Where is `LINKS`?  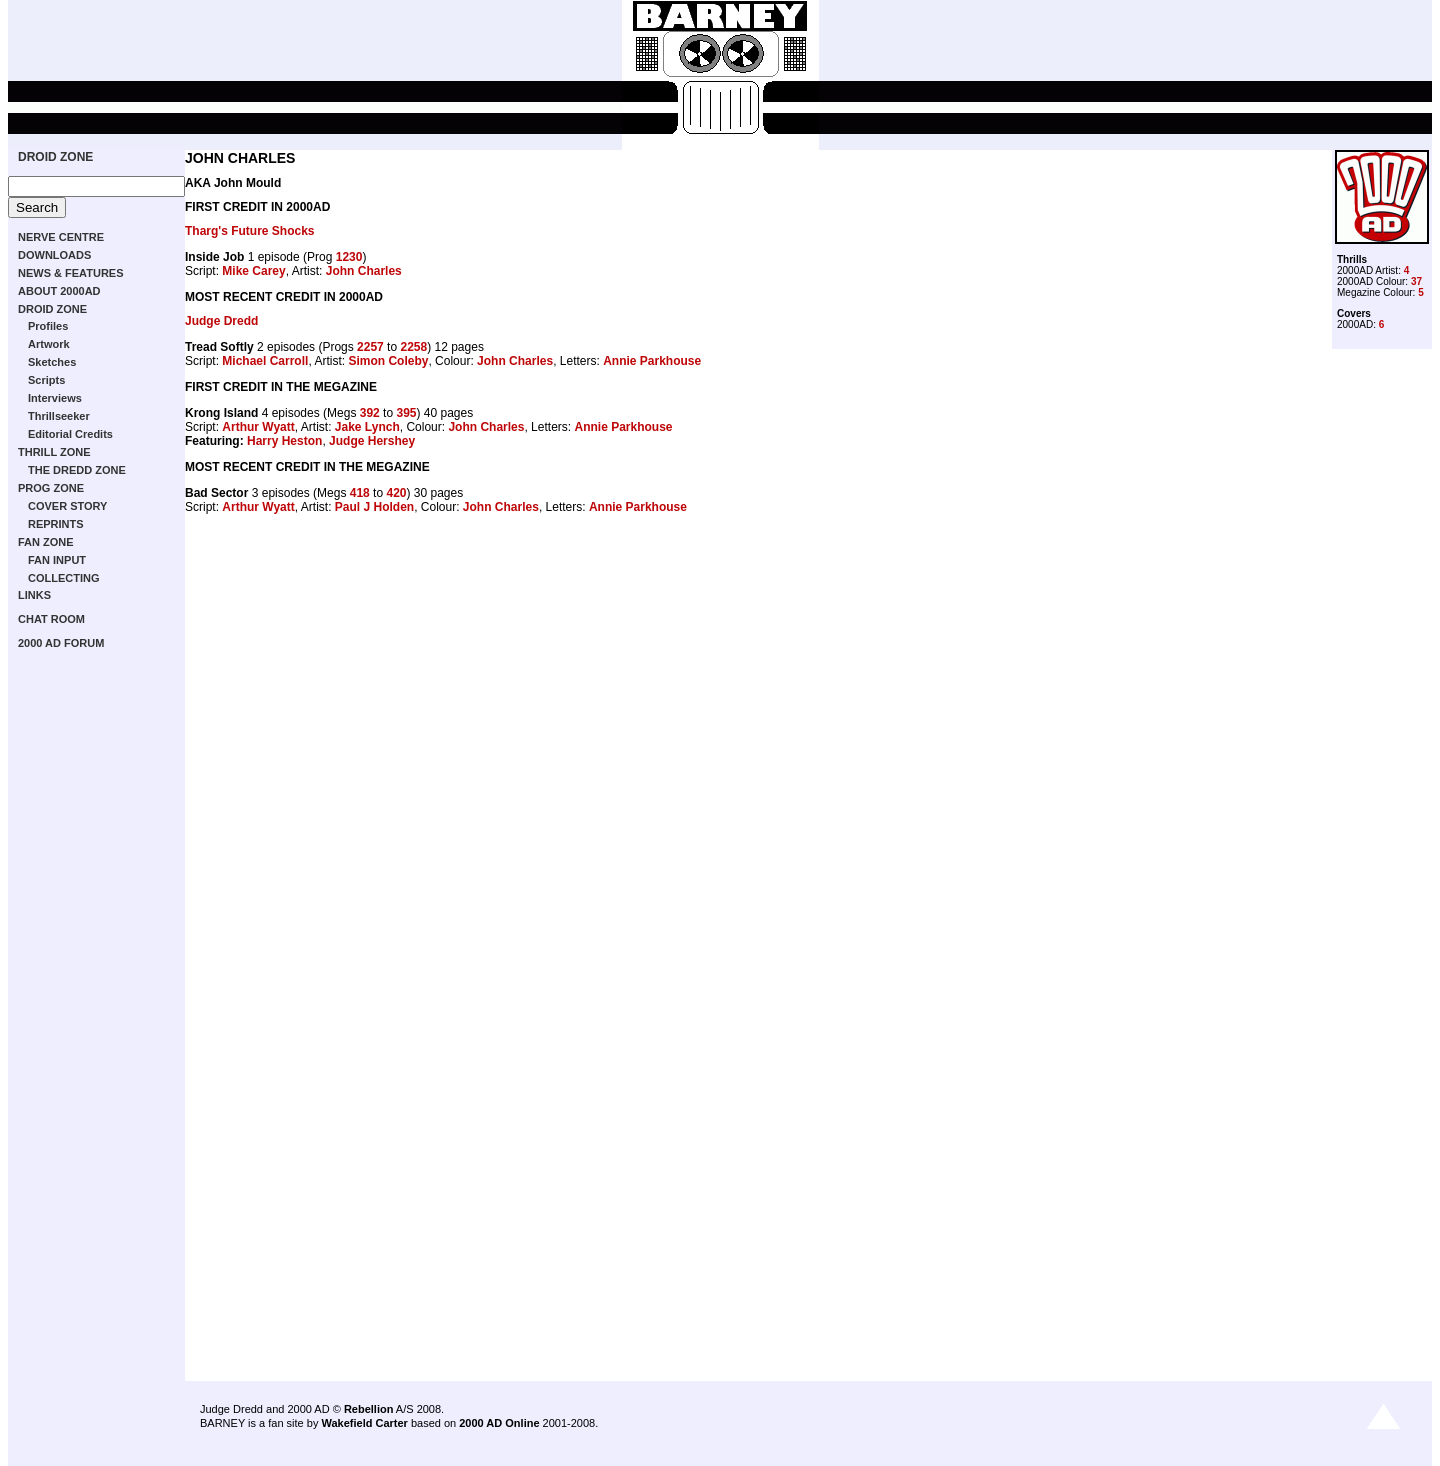 LINKS is located at coordinates (34, 595).